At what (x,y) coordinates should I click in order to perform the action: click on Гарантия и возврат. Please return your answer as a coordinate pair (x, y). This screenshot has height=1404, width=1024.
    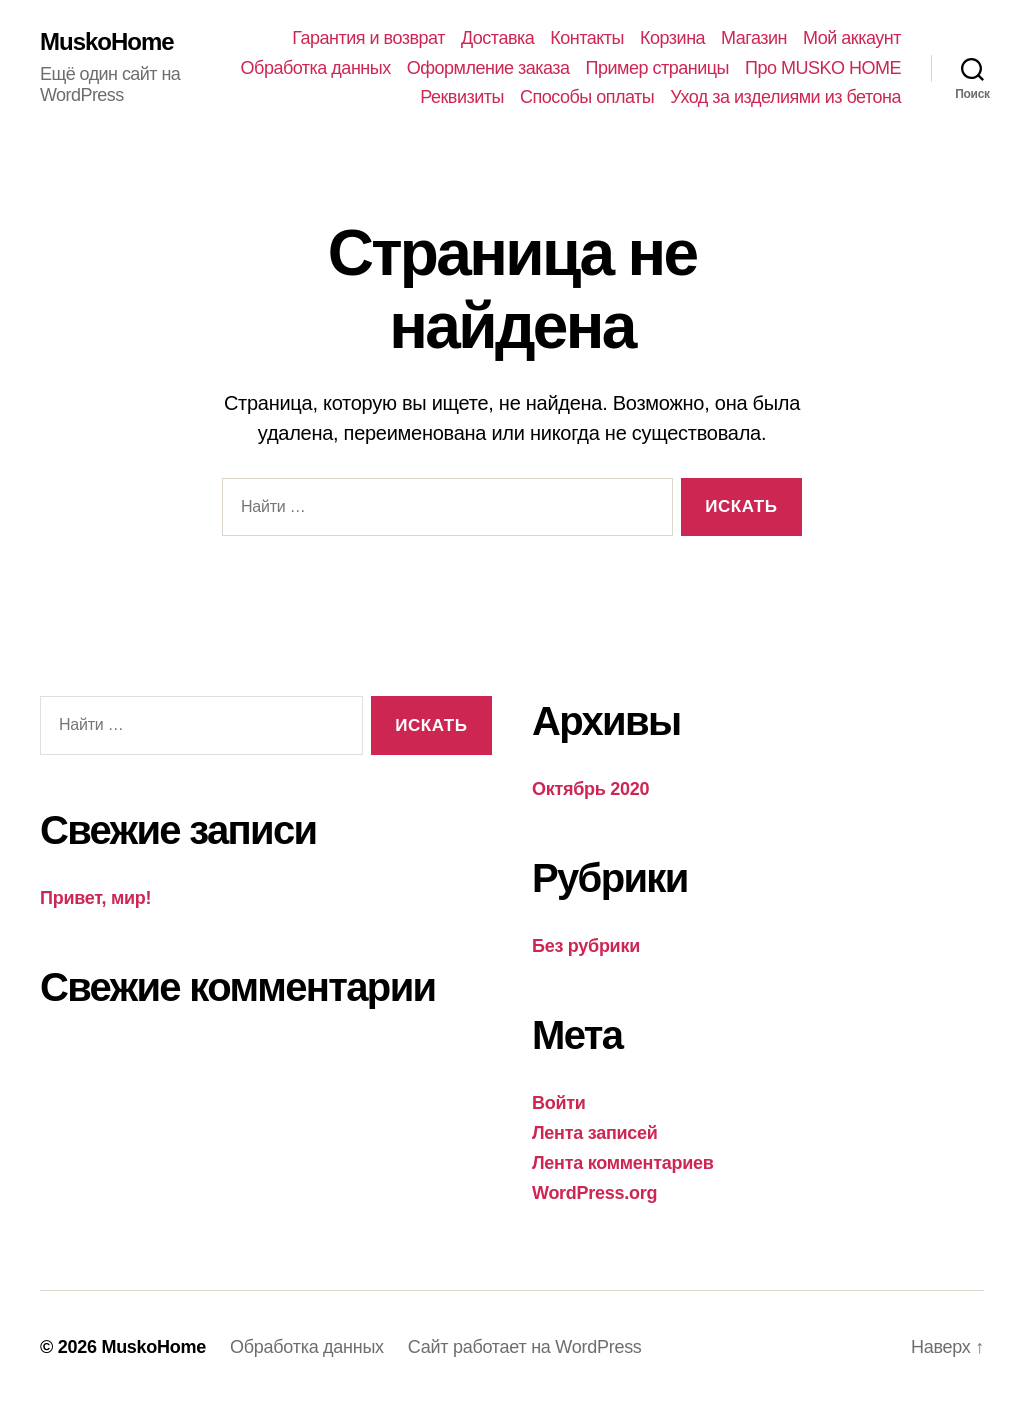
    Looking at the image, I should click on (368, 38).